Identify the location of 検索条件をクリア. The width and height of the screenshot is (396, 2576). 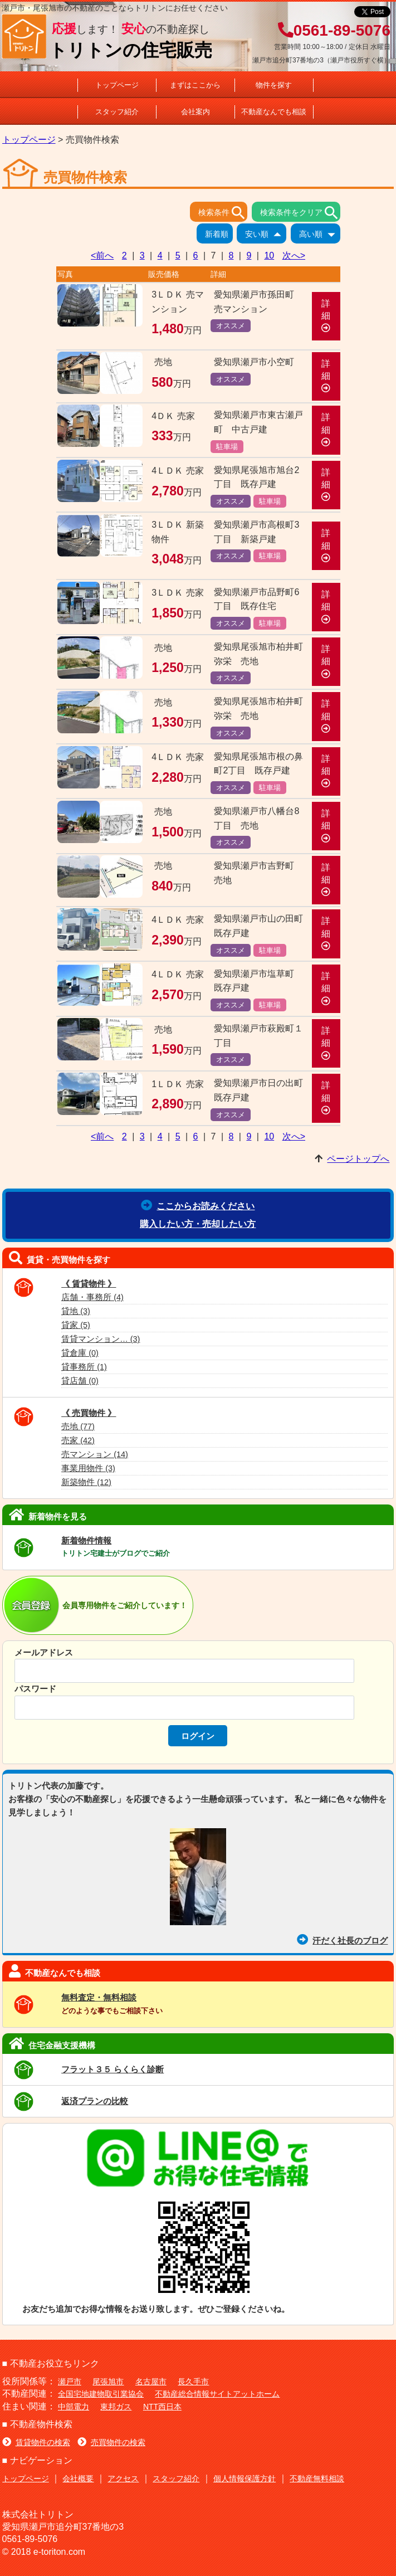
(300, 213).